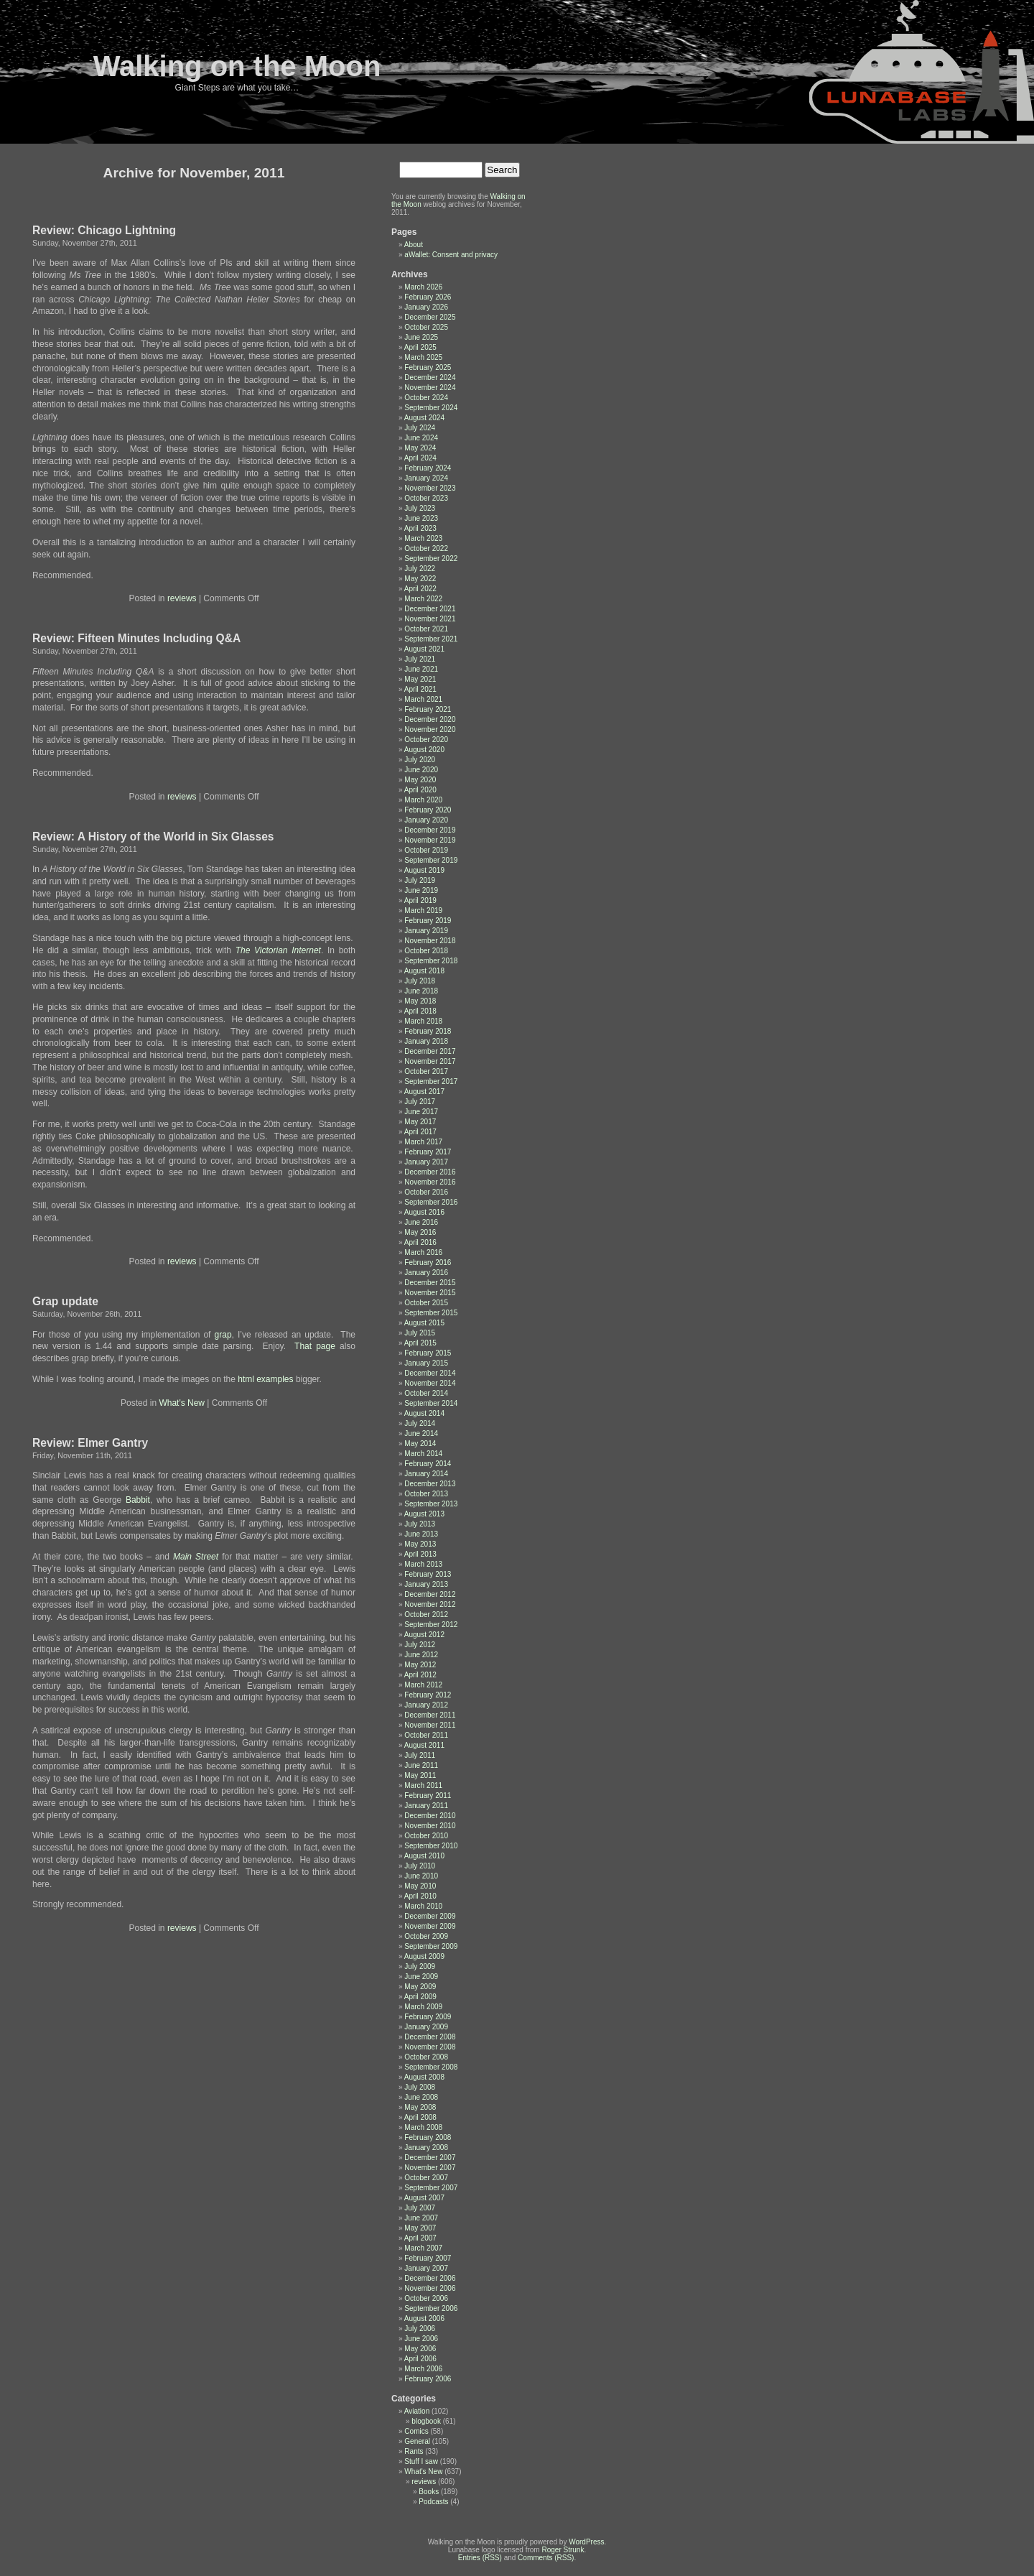 Image resolution: width=1034 pixels, height=2576 pixels. What do you see at coordinates (424, 1091) in the screenshot?
I see `August 2017` at bounding box center [424, 1091].